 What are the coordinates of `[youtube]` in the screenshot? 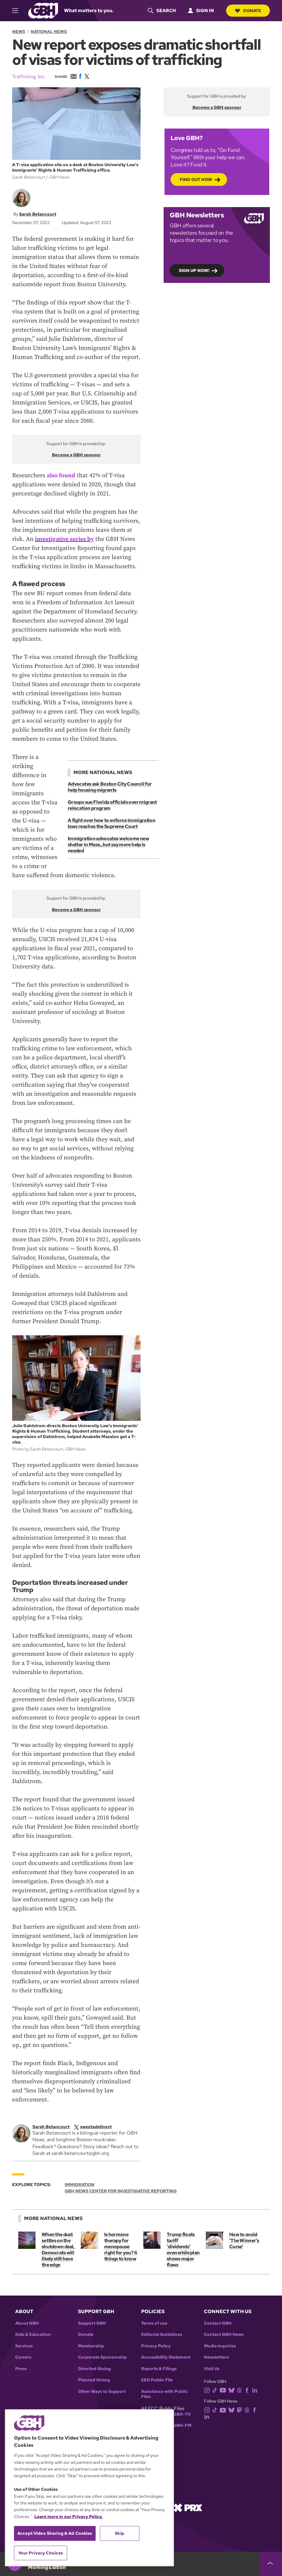 It's located at (224, 2389).